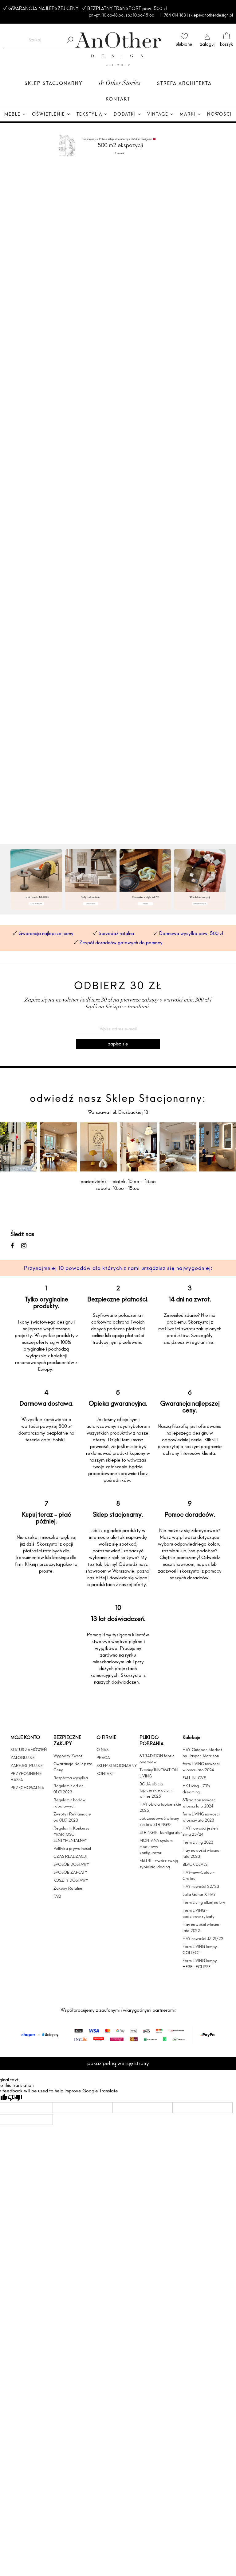  I want to click on HAY nowości jesień zima 23/24, so click(200, 1831).